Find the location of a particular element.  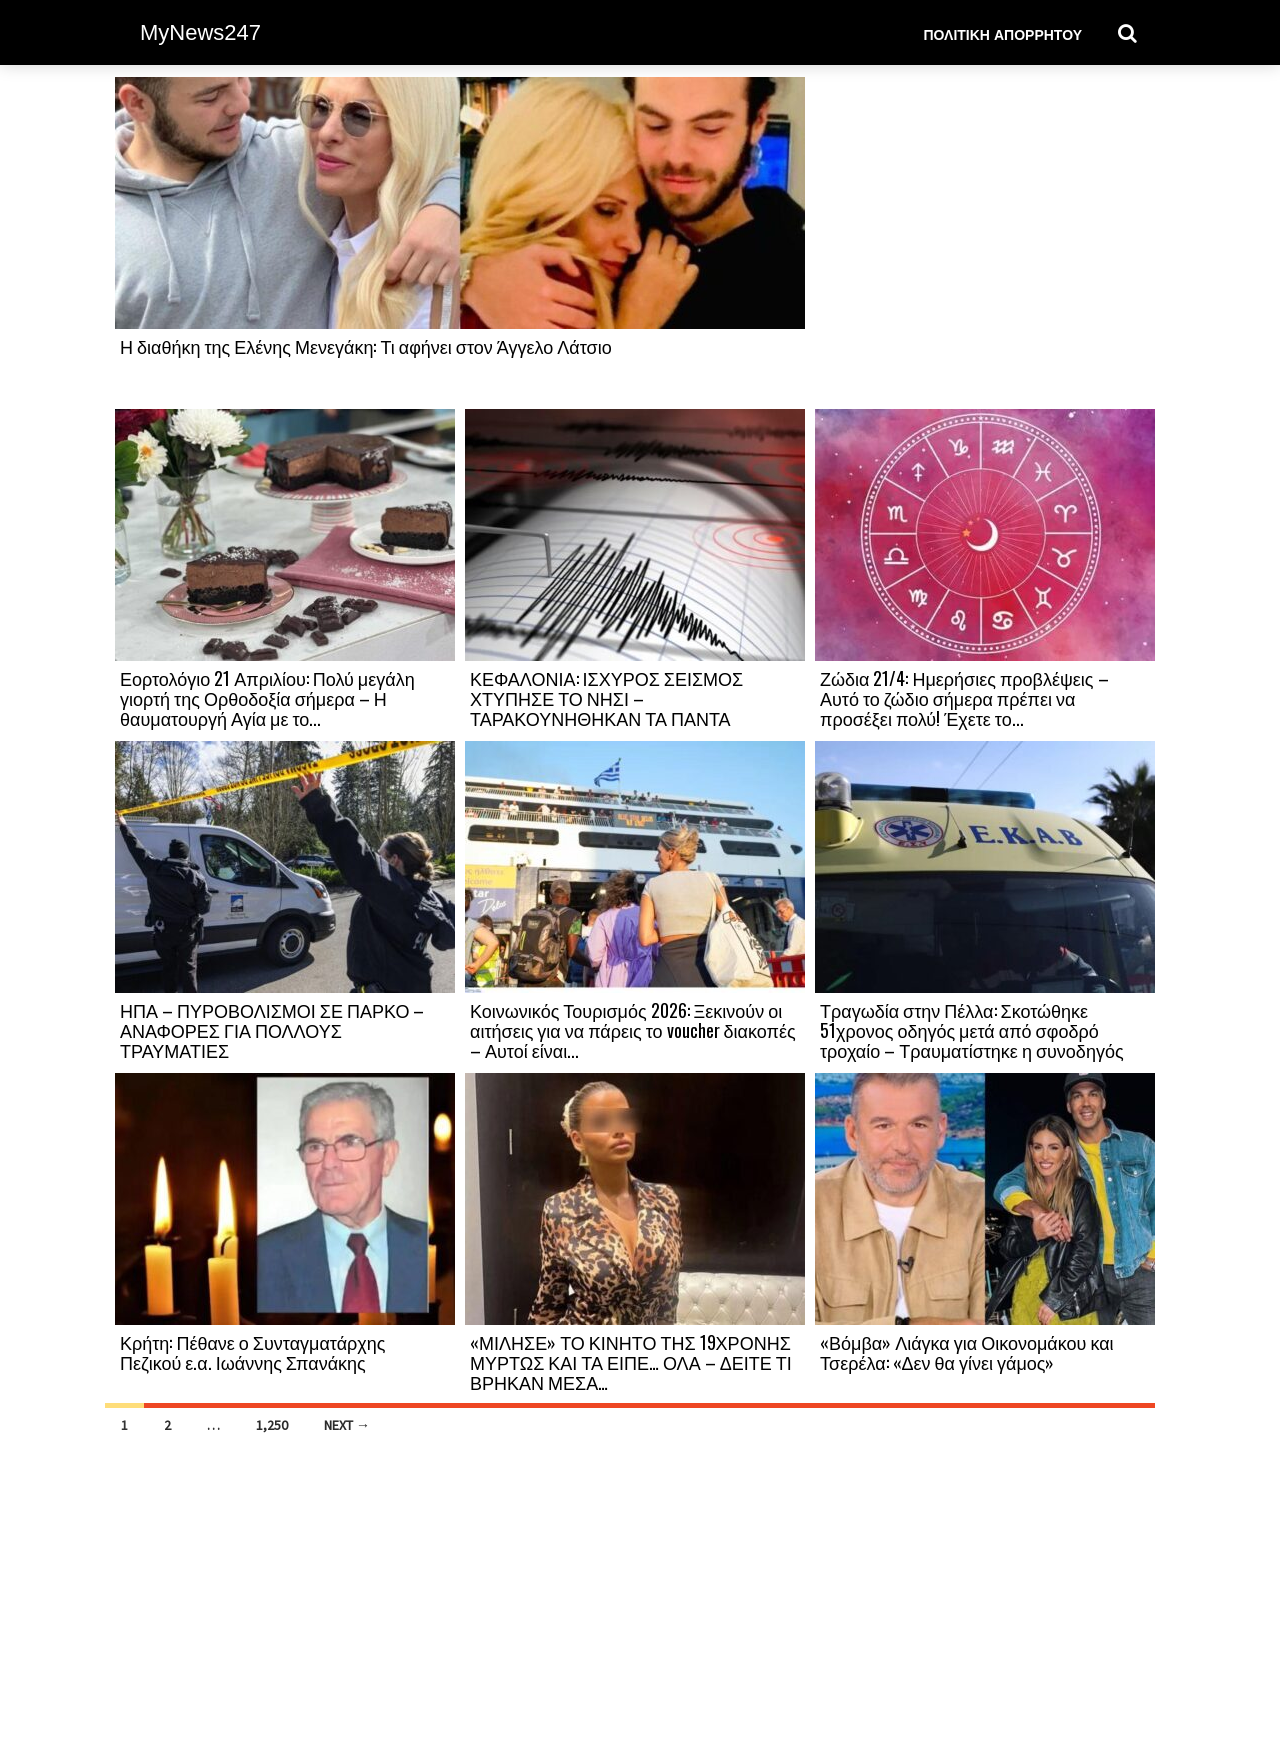

«ΜΙΛΗΣΕ» ΤΟ ΚΙΝΗΤΟ ΤΗΣ 19ΧΡΟΝΗΣ ΜΥΡΤΩΣ ΚΑΙ ΤΑ ΕΙΠΕ… ΟΛΑ – ΔΕΙΤΕ ΤΙ ΒΡΗΚΑΝ ΜΕΣΑ… is located at coordinates (631, 1362).